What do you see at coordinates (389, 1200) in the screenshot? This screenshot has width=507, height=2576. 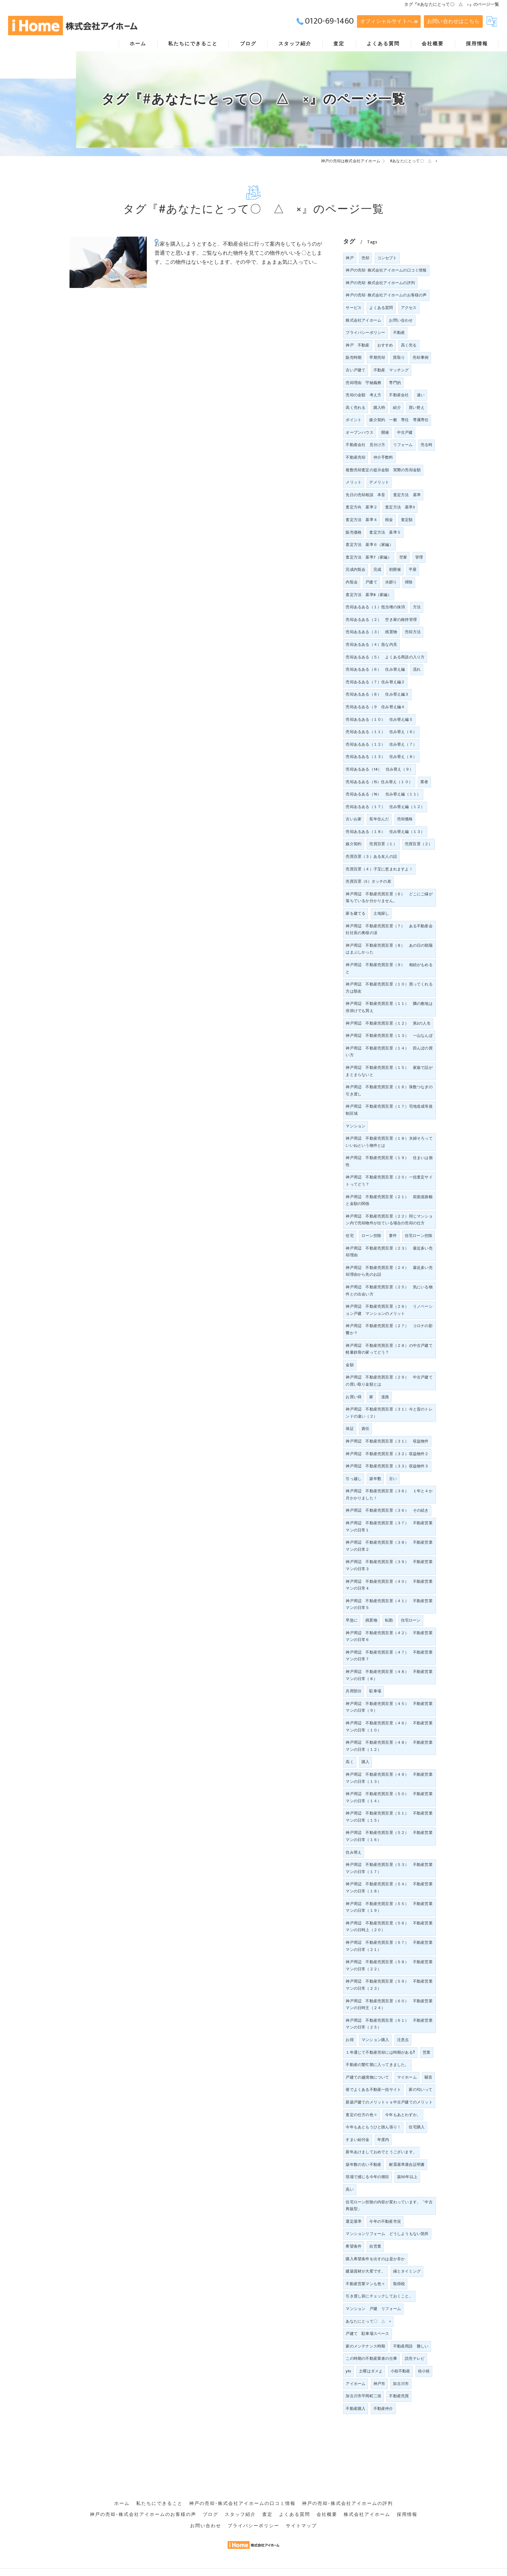 I see `神戸周辺 不動産売買百景（２１） 前面道路幅と金額の関係` at bounding box center [389, 1200].